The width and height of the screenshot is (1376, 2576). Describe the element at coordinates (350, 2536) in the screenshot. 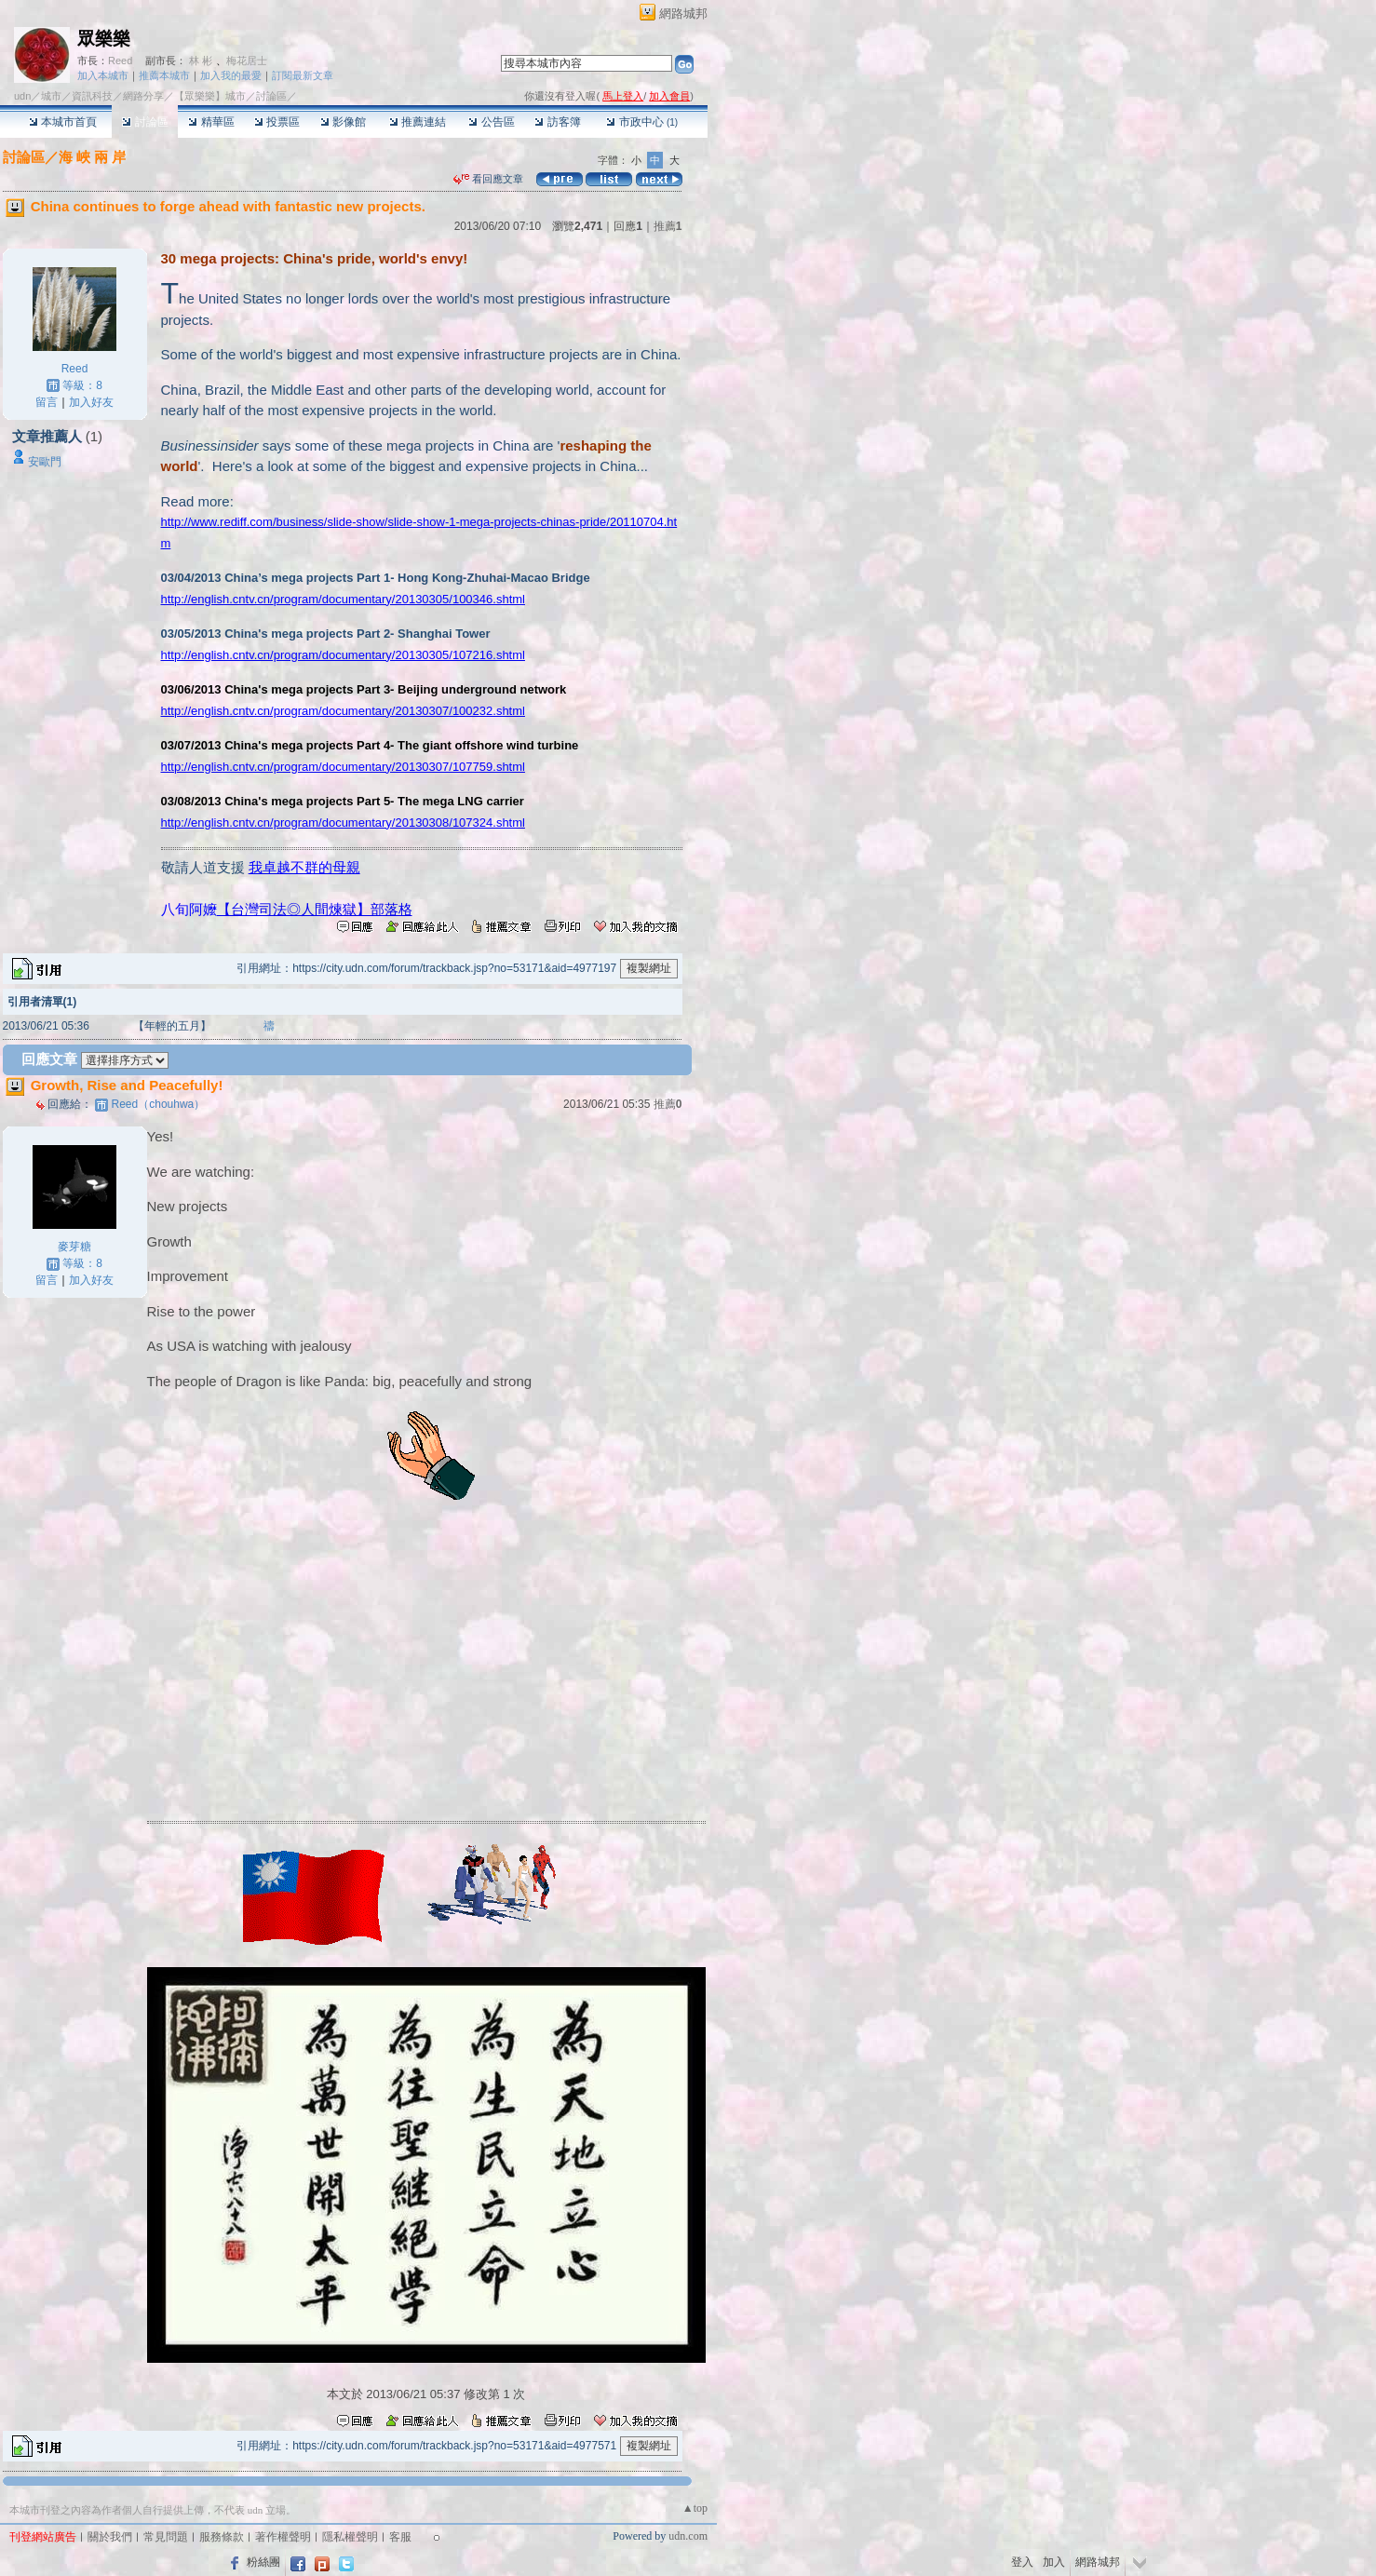

I see `隱私權聲明` at that location.